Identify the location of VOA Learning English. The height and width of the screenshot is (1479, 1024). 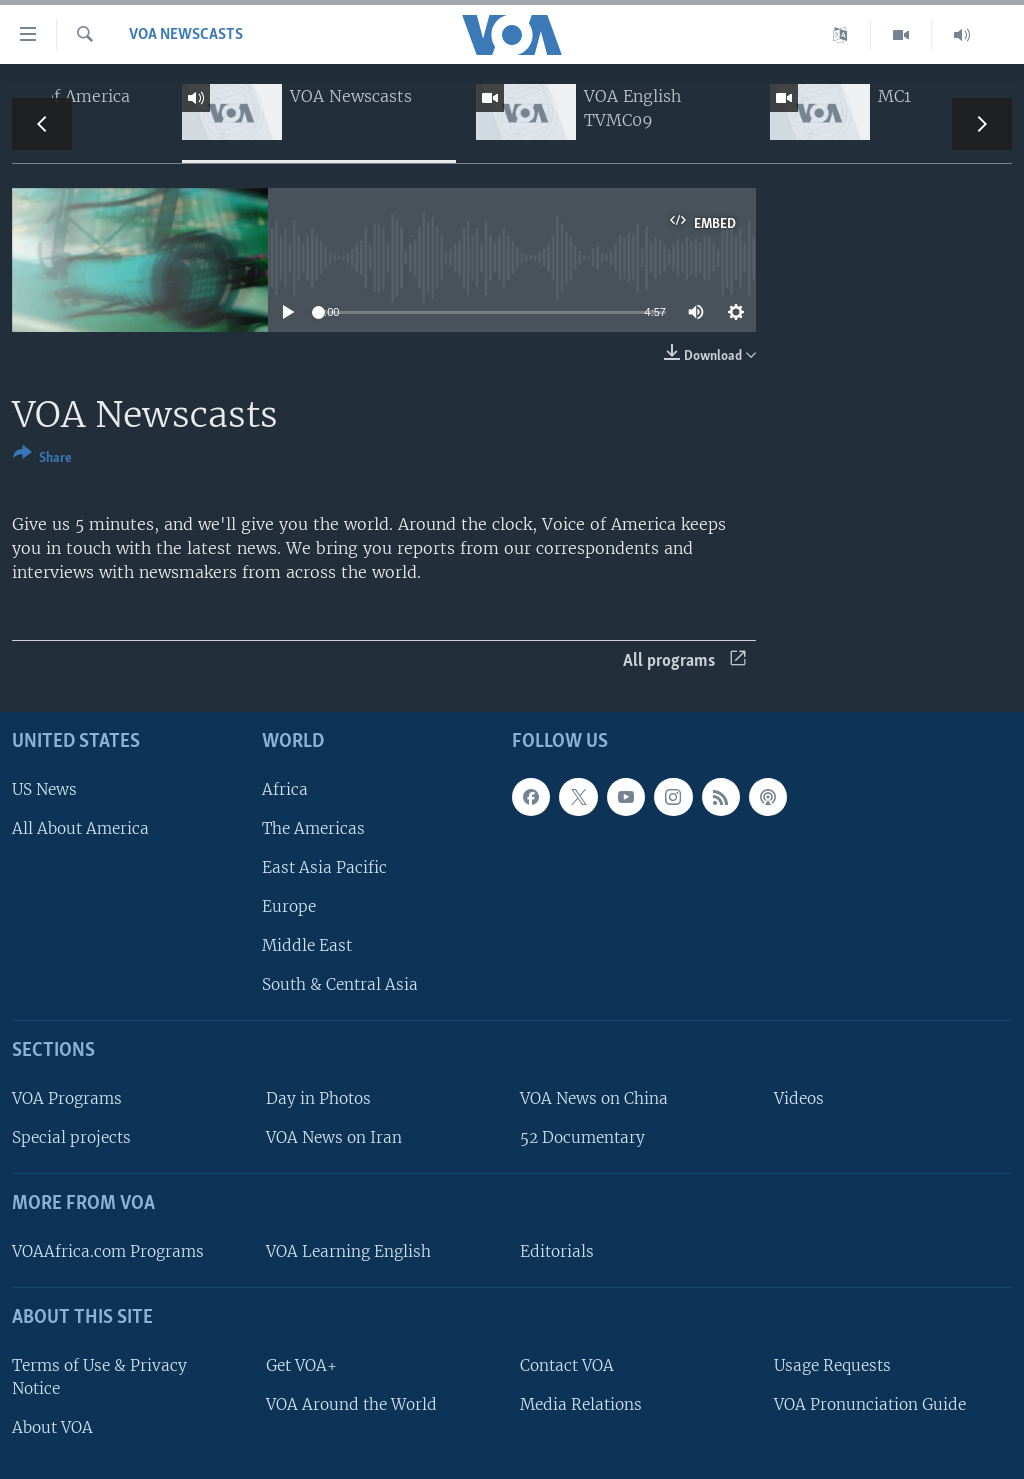
(348, 1251).